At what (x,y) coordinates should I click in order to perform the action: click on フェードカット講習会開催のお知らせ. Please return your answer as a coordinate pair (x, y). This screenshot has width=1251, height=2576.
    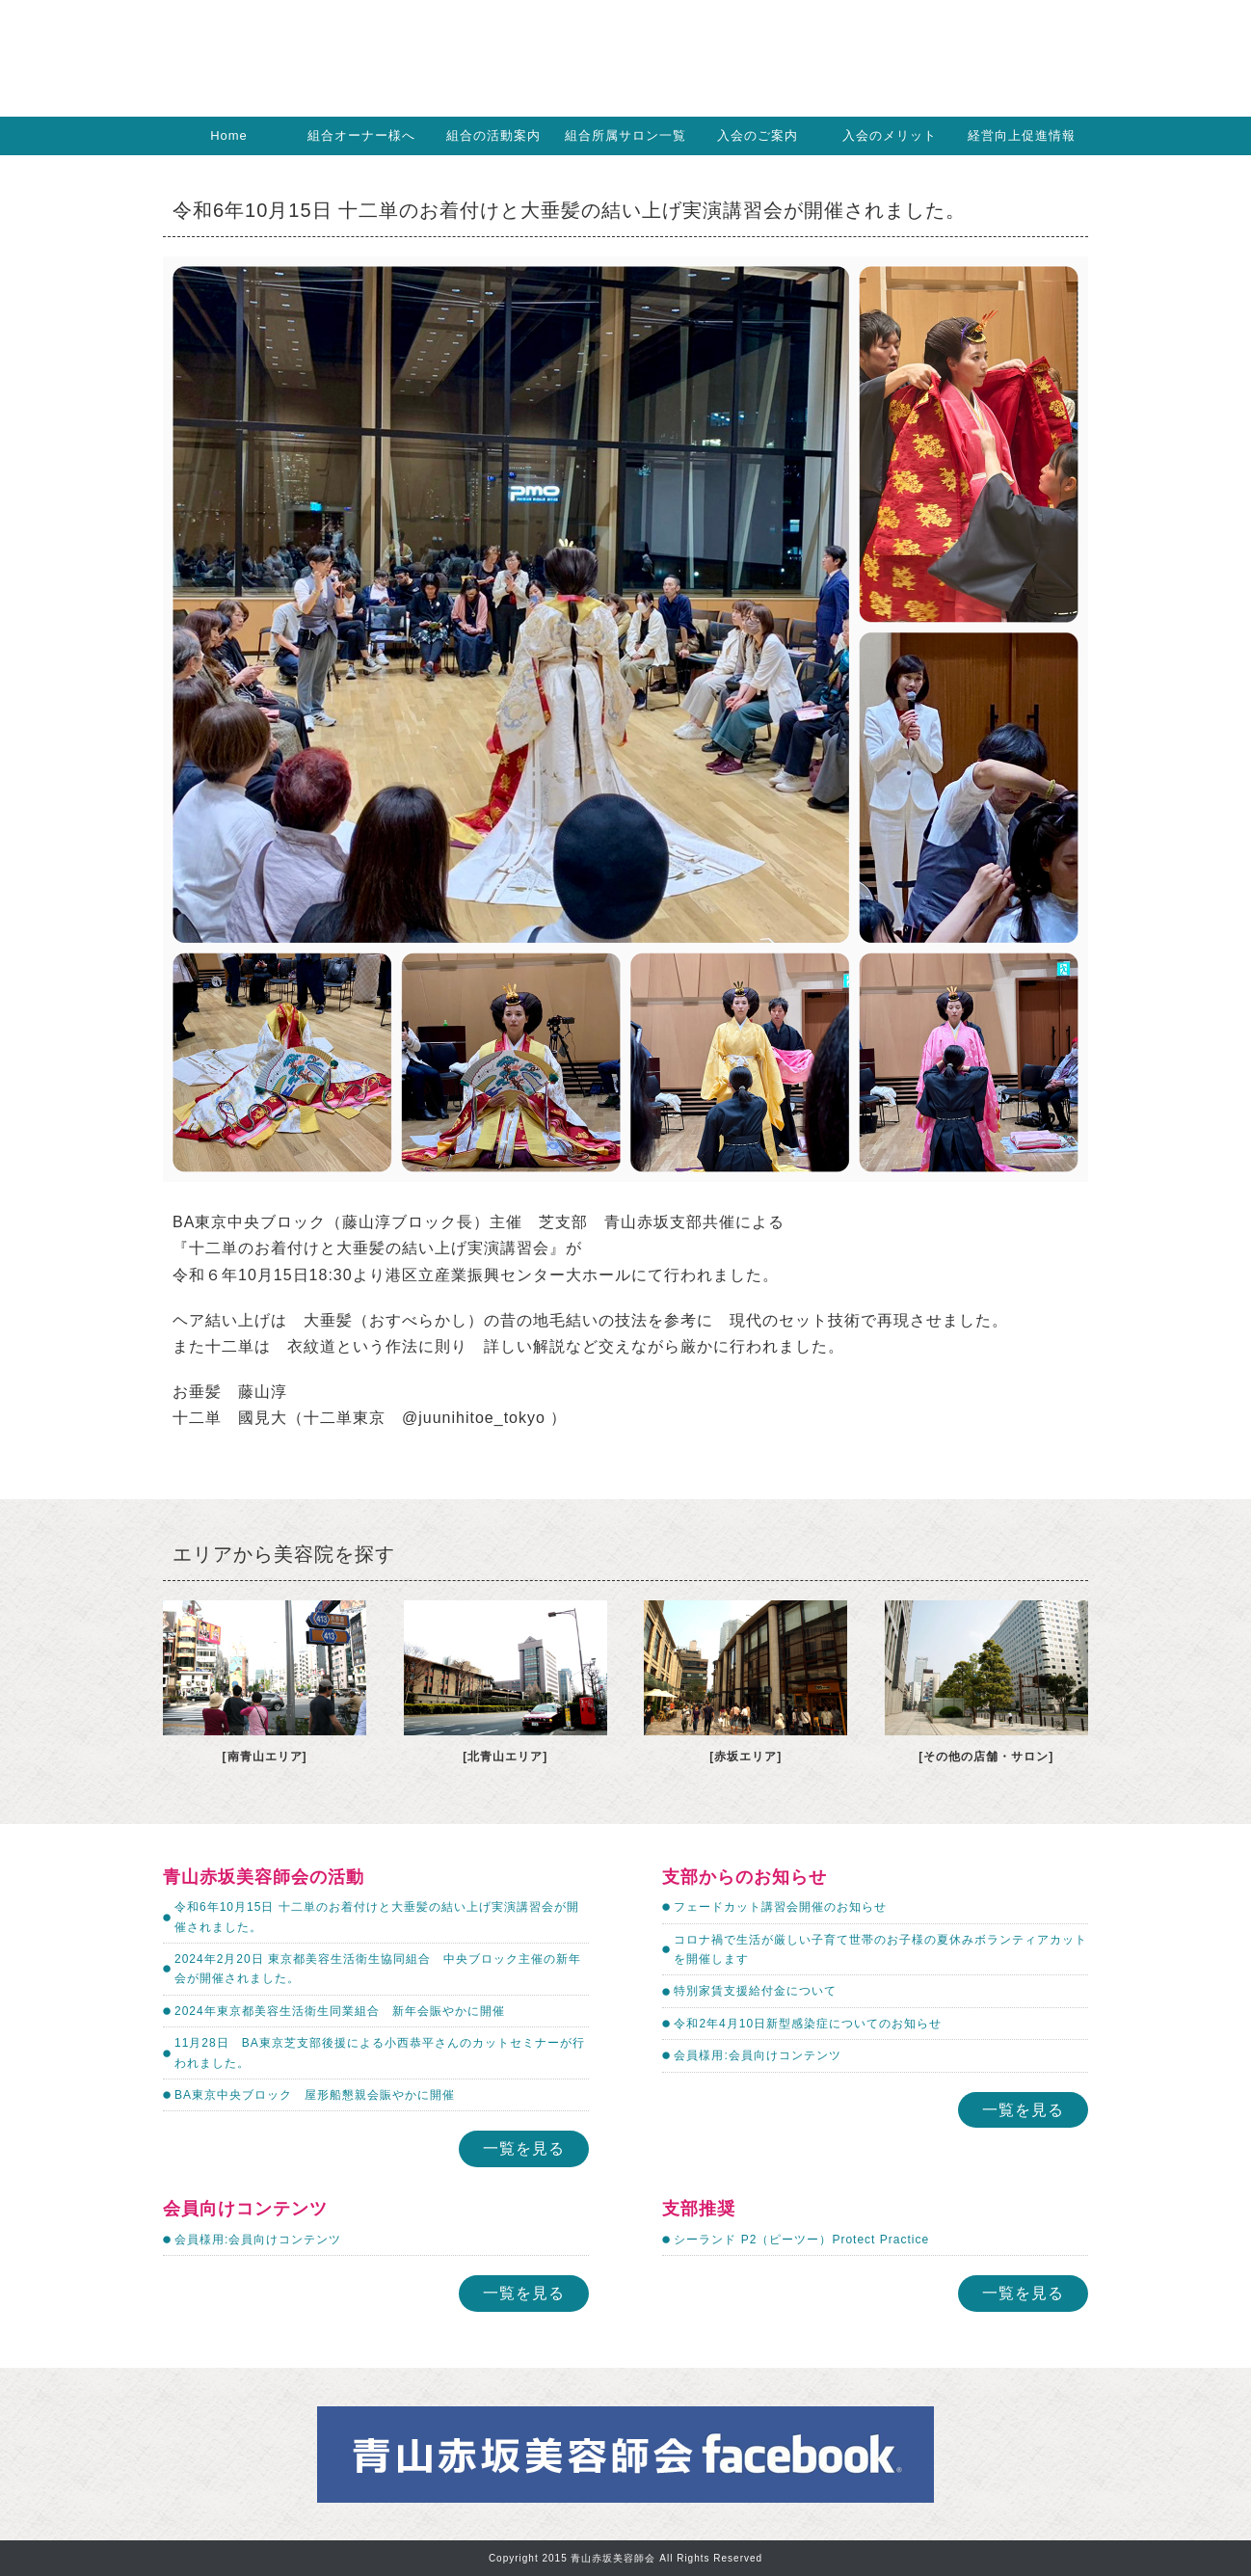
    Looking at the image, I should click on (780, 1907).